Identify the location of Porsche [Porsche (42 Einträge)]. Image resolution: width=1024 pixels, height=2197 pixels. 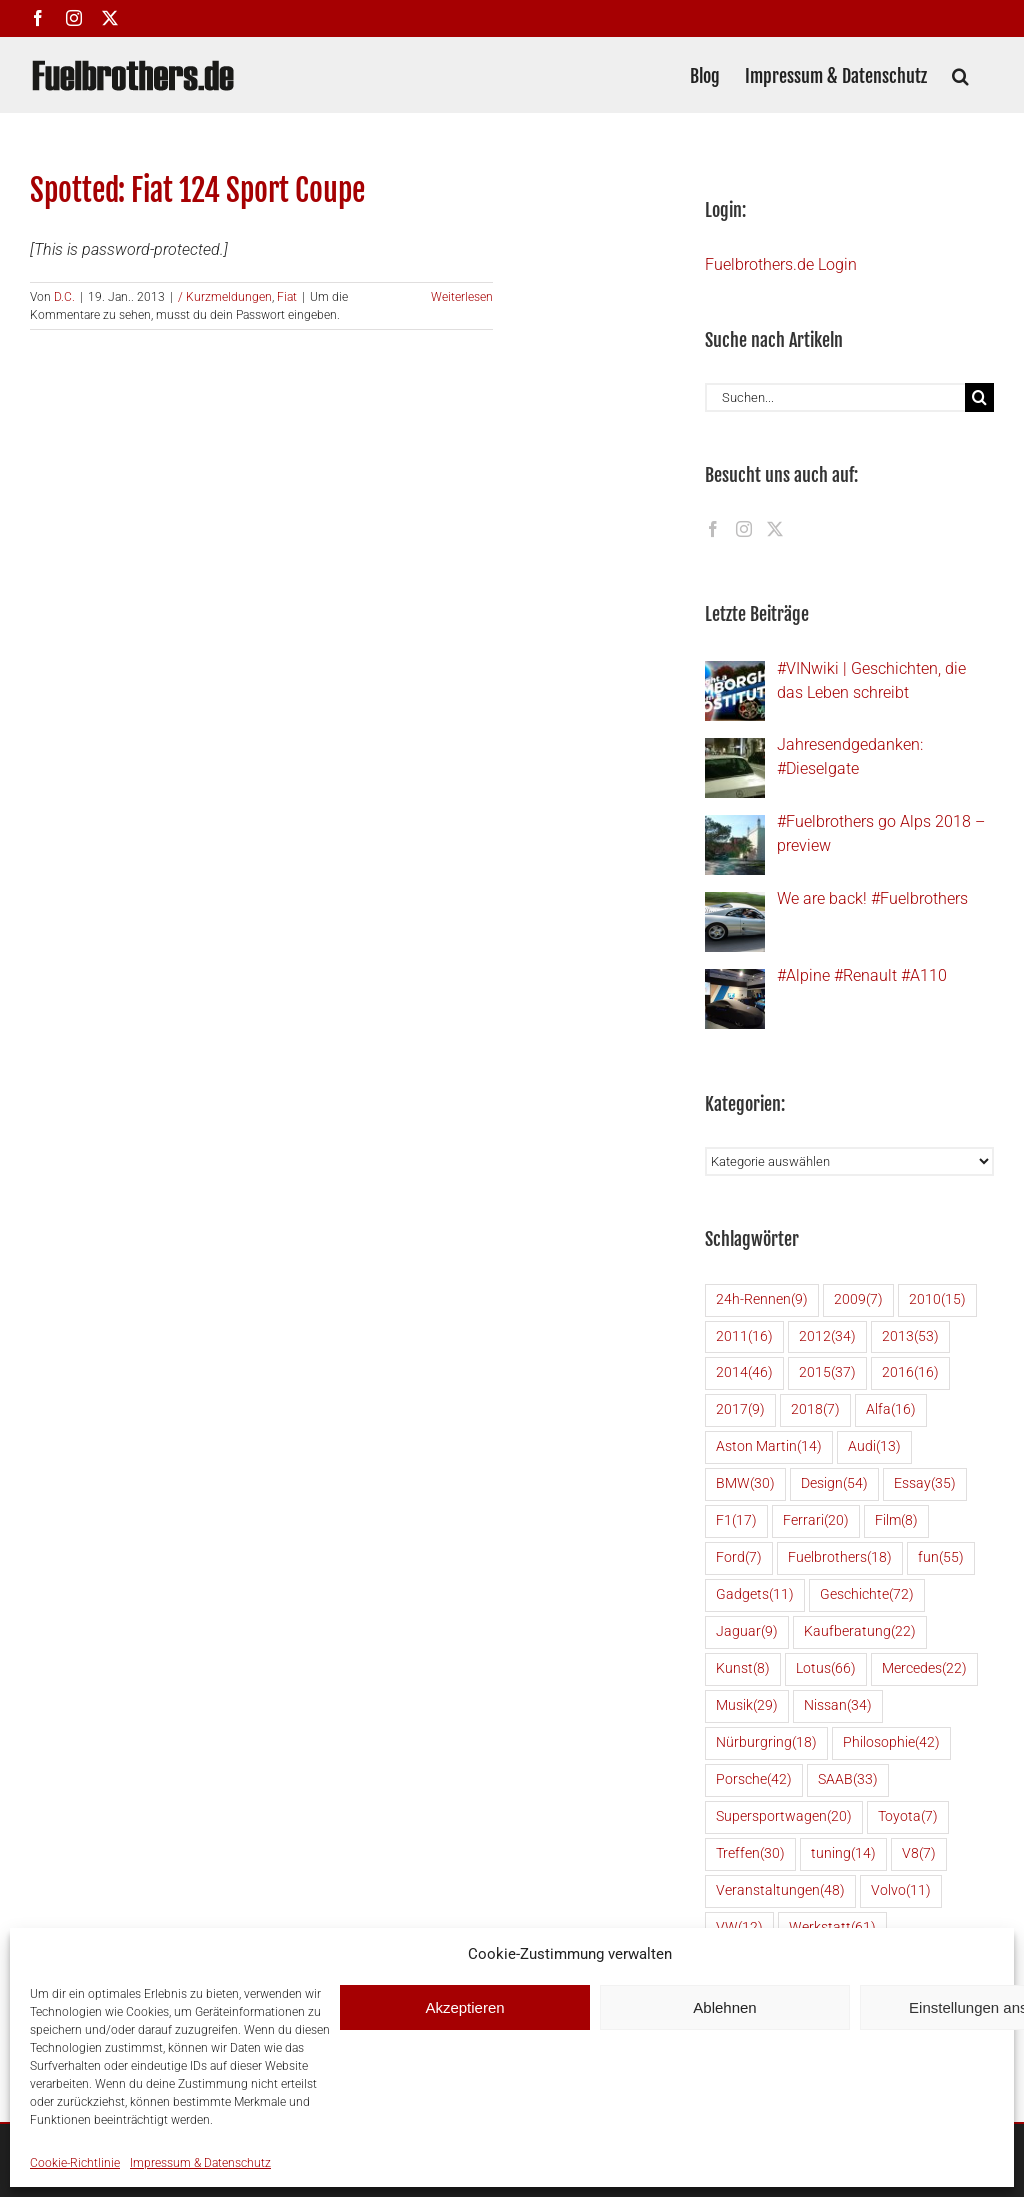
(754, 1780).